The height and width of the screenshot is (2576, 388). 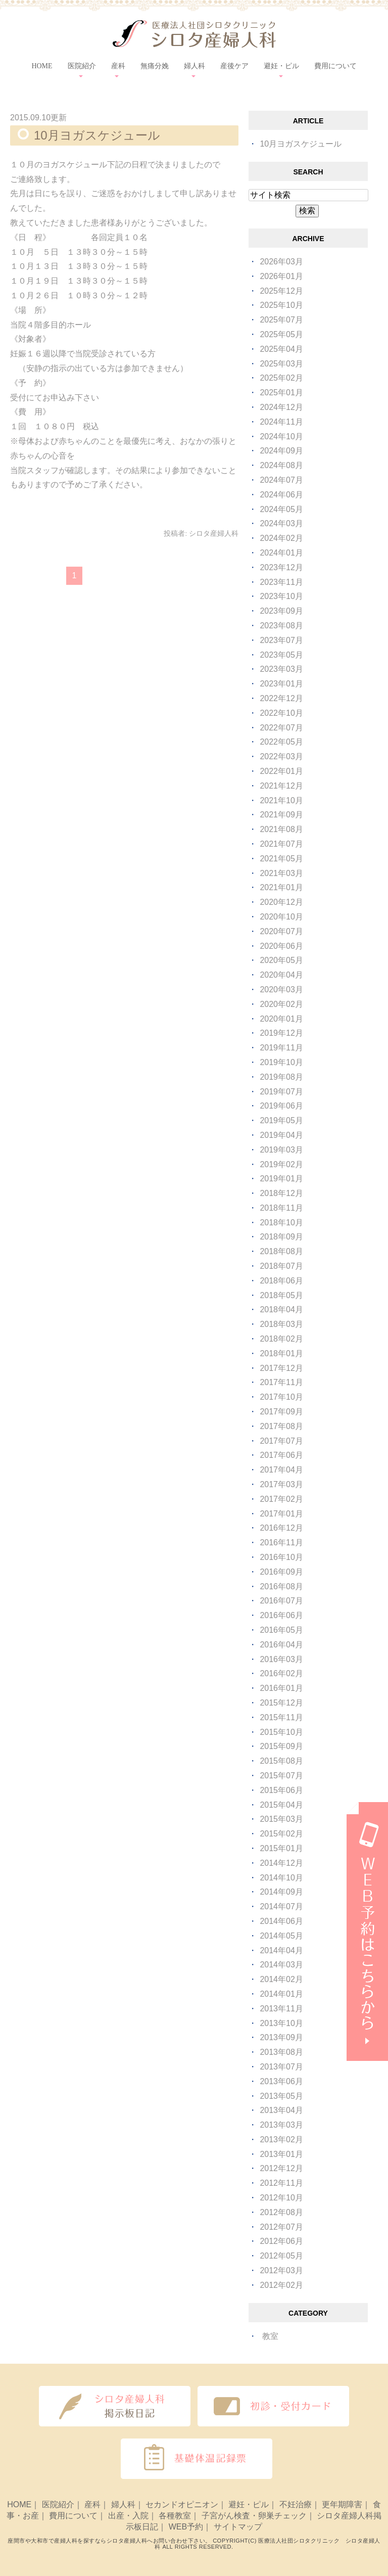 I want to click on 費用について, so click(x=335, y=66).